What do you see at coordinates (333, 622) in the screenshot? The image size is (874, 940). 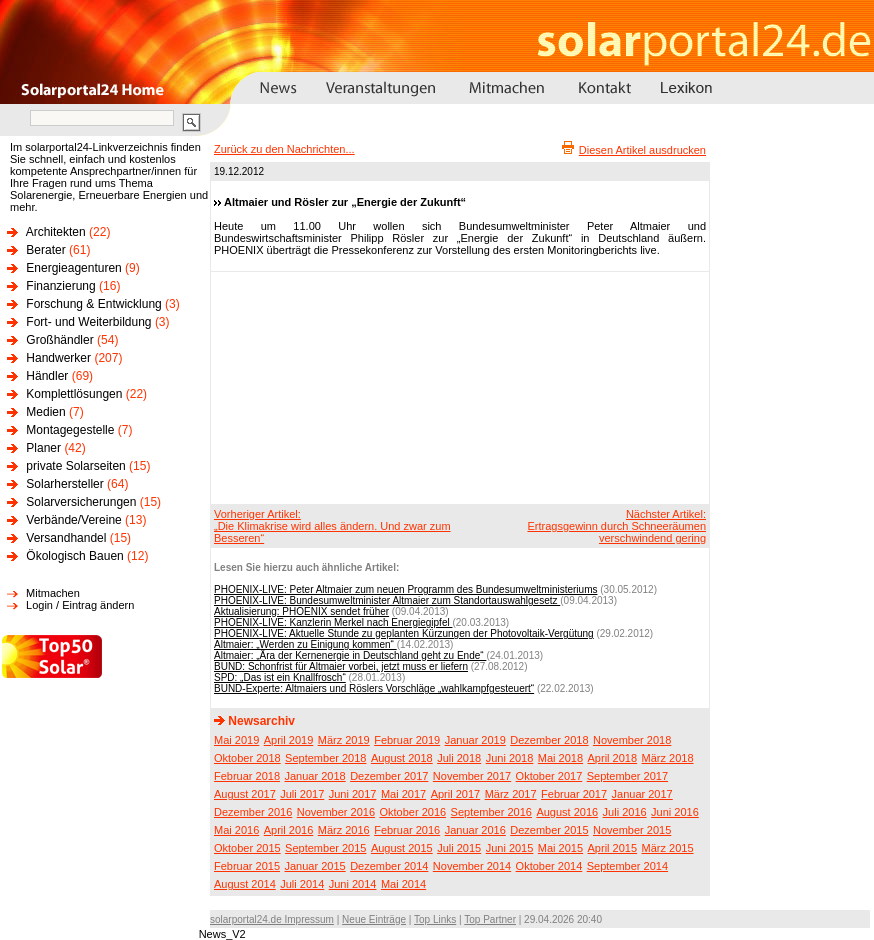 I see `PHOENIX-LIVE: Kanzlerin Merkel nach Energiegipfel` at bounding box center [333, 622].